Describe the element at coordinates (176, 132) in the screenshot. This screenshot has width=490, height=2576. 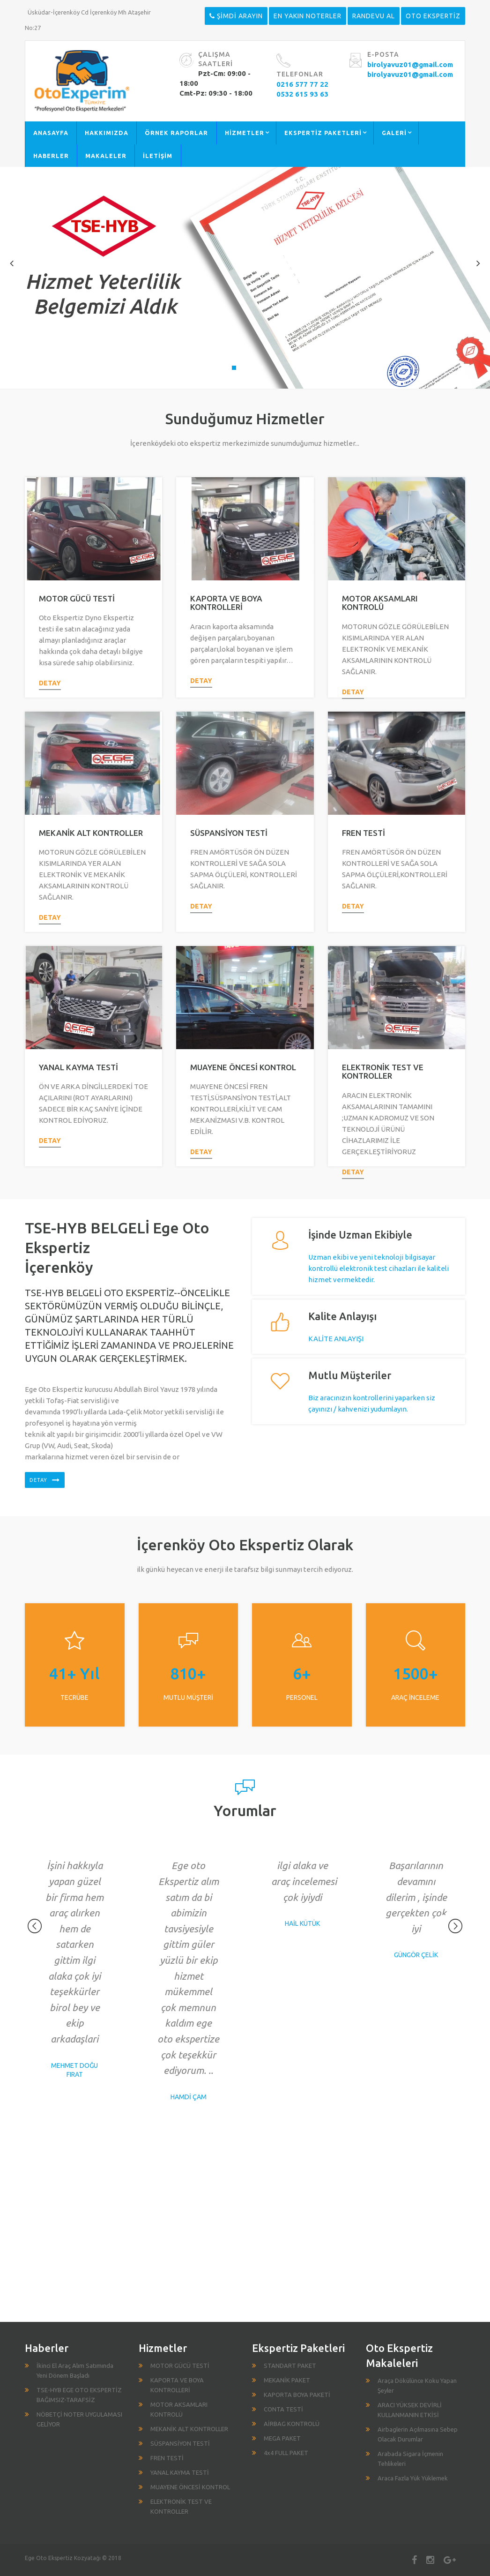
I see `ÖRNEK RAPORLAR` at that location.